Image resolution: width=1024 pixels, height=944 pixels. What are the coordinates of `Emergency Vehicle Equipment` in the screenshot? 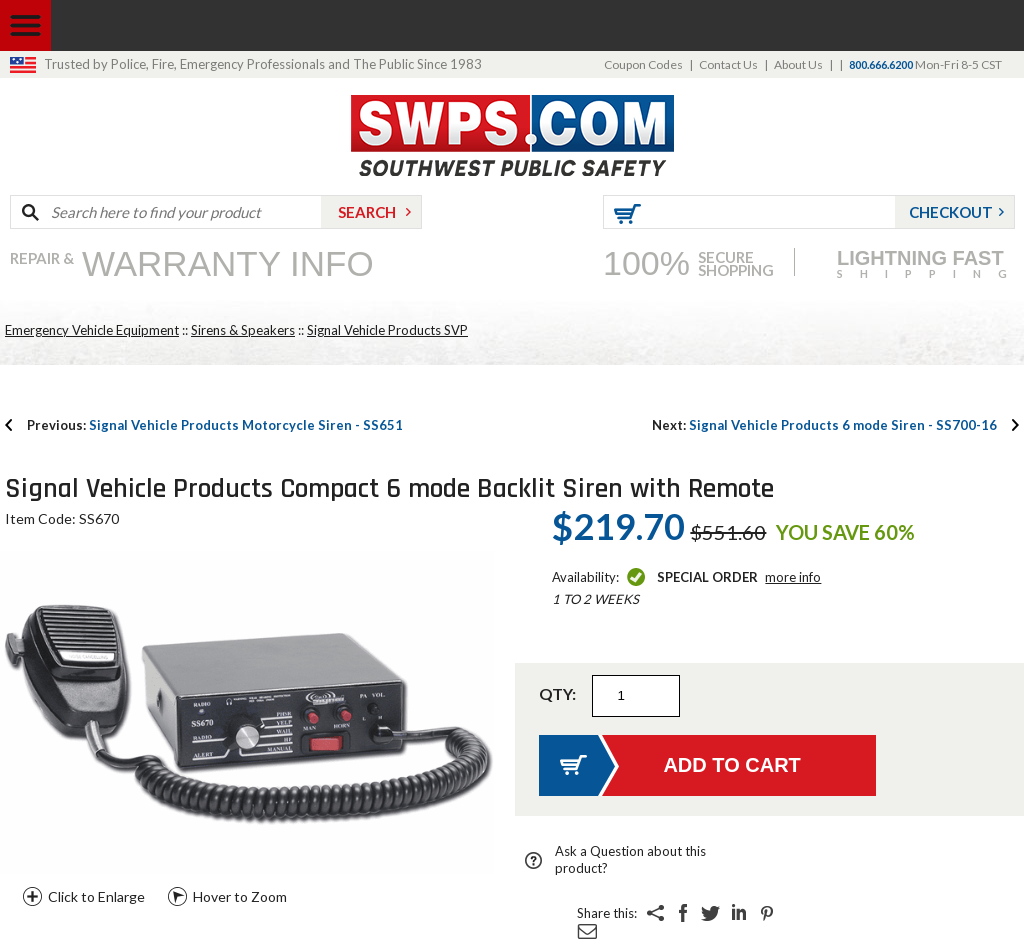 It's located at (92, 330).